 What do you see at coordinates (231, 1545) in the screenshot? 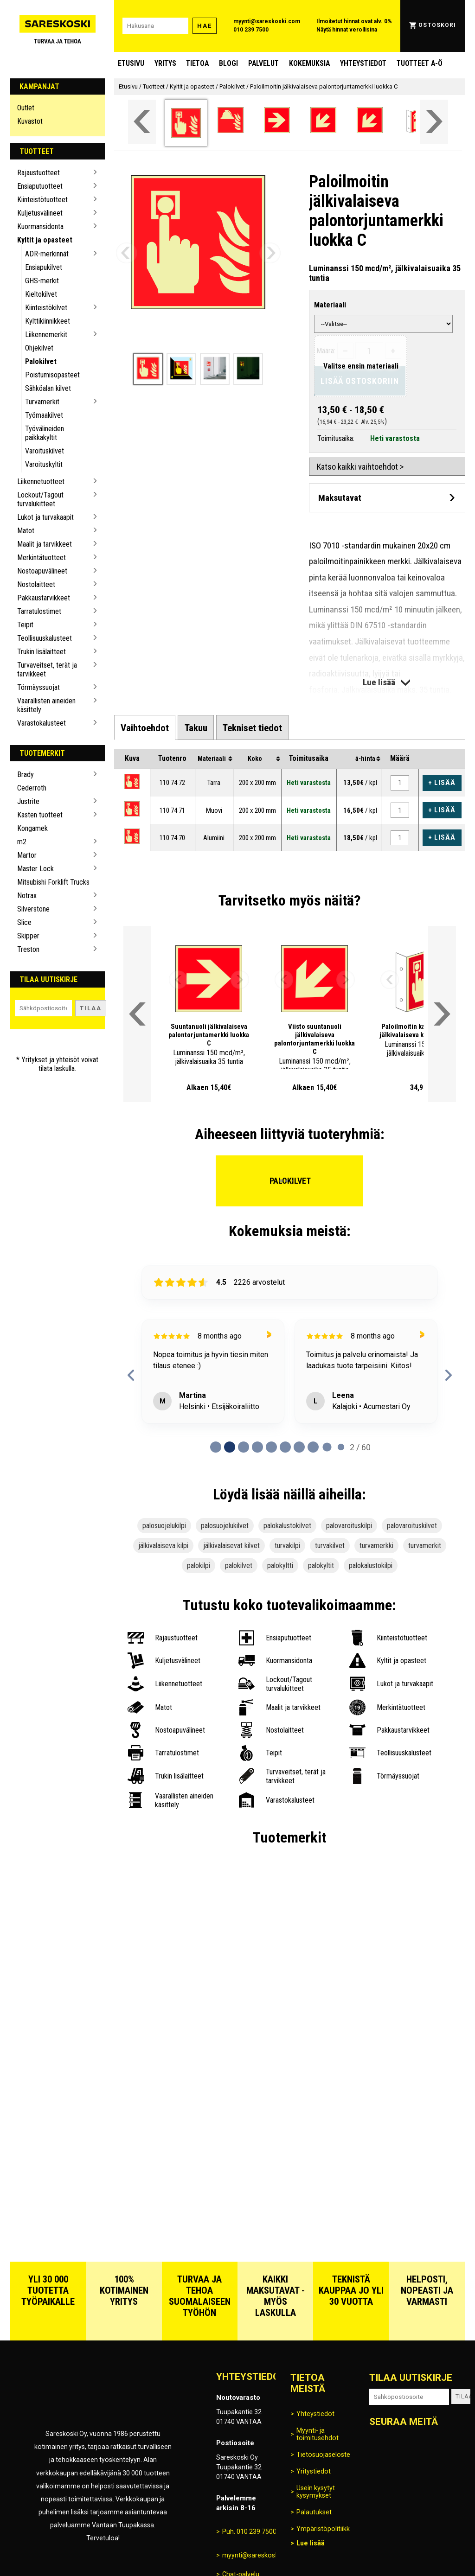
I see `jälkivalaisevat kilvet` at bounding box center [231, 1545].